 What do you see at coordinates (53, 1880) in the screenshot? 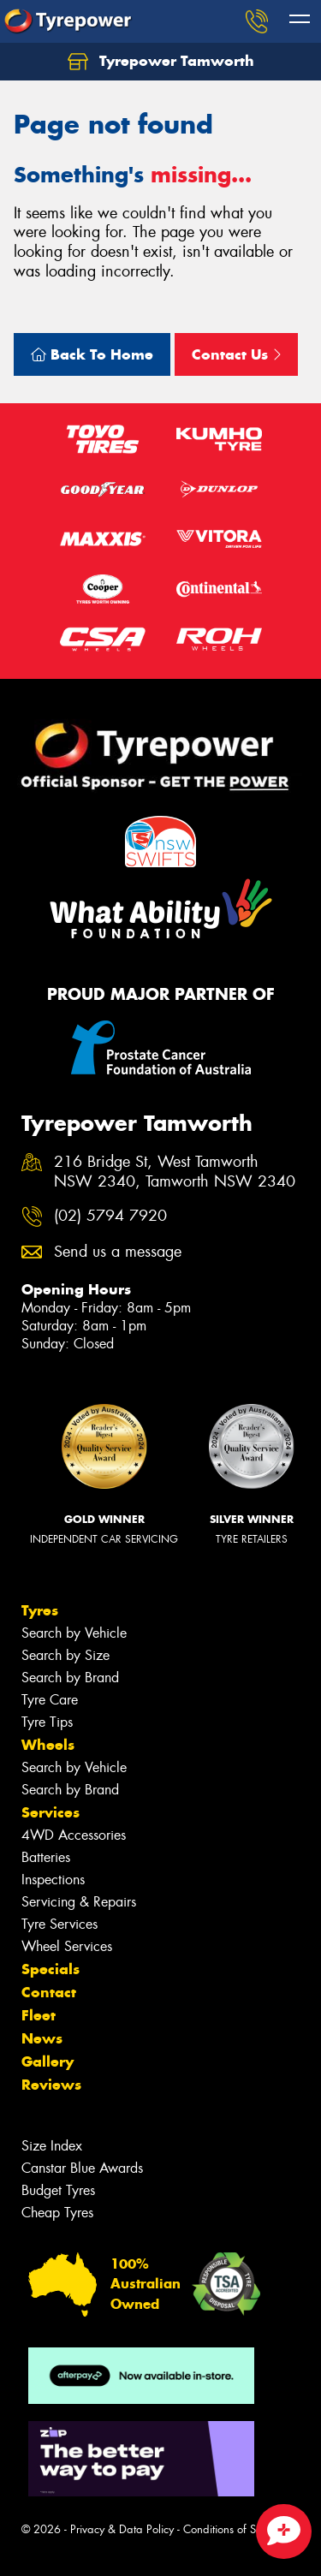
I see `Inspections` at bounding box center [53, 1880].